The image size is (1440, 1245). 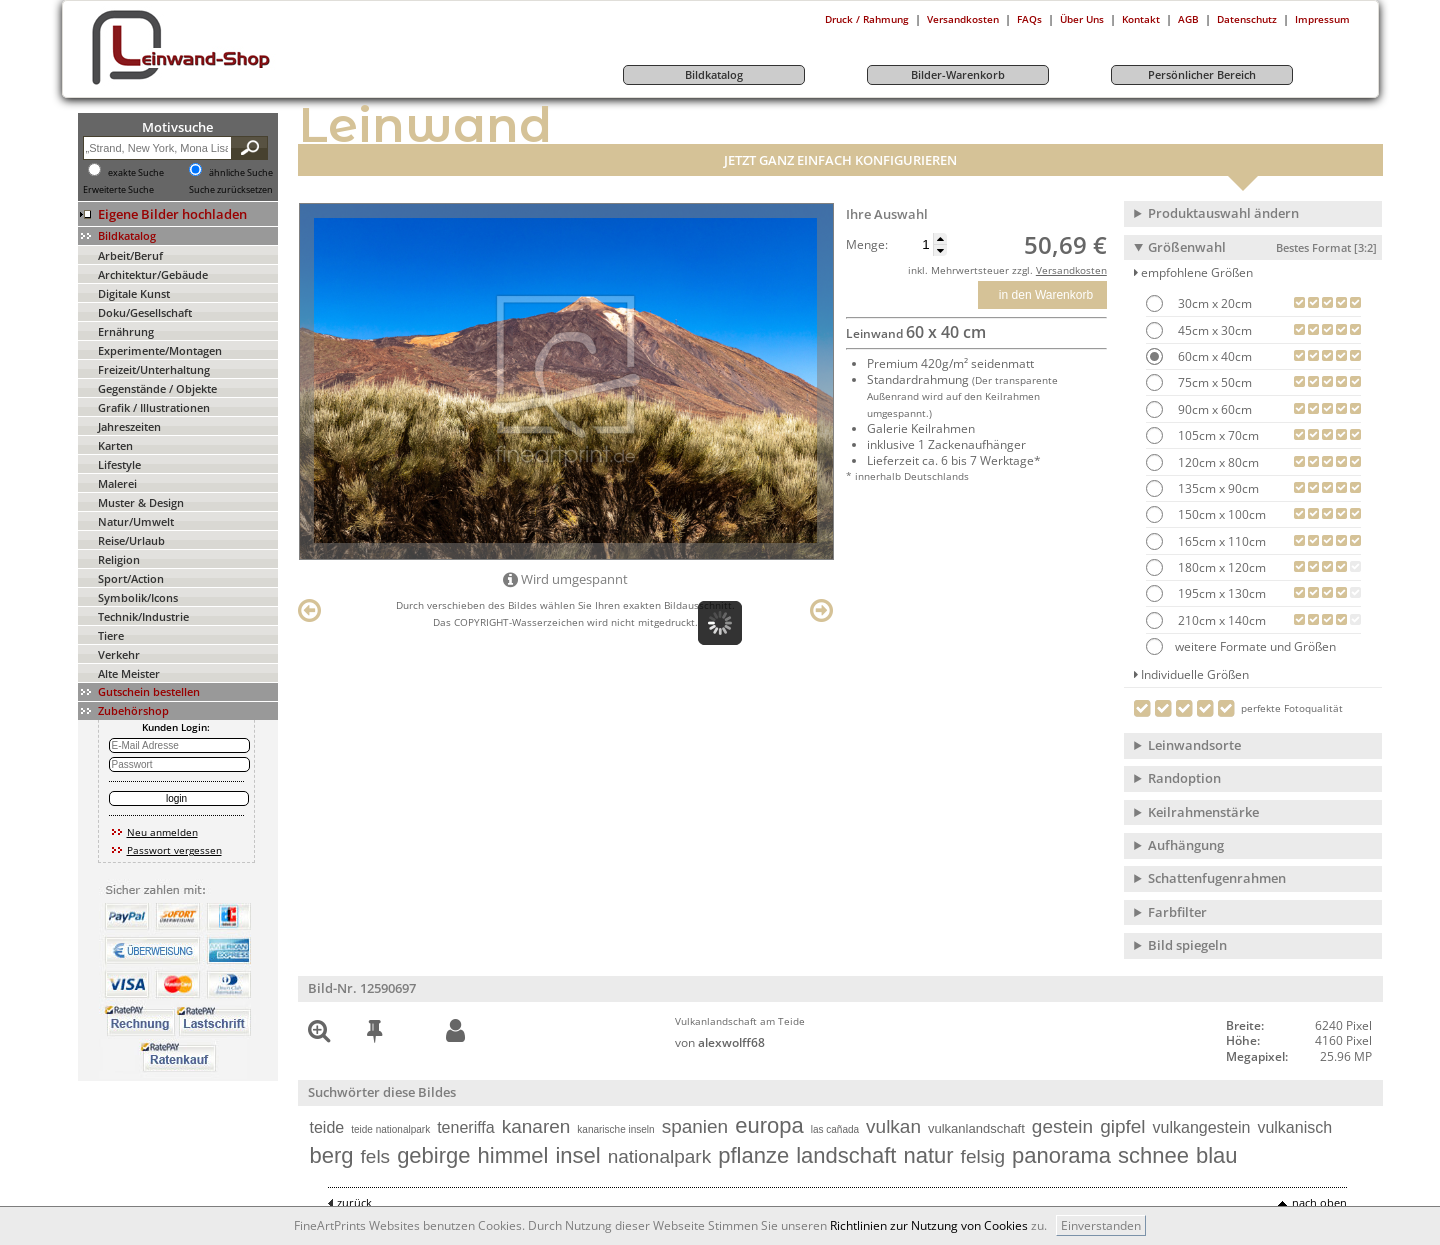 I want to click on FAQs, so click(x=1029, y=19).